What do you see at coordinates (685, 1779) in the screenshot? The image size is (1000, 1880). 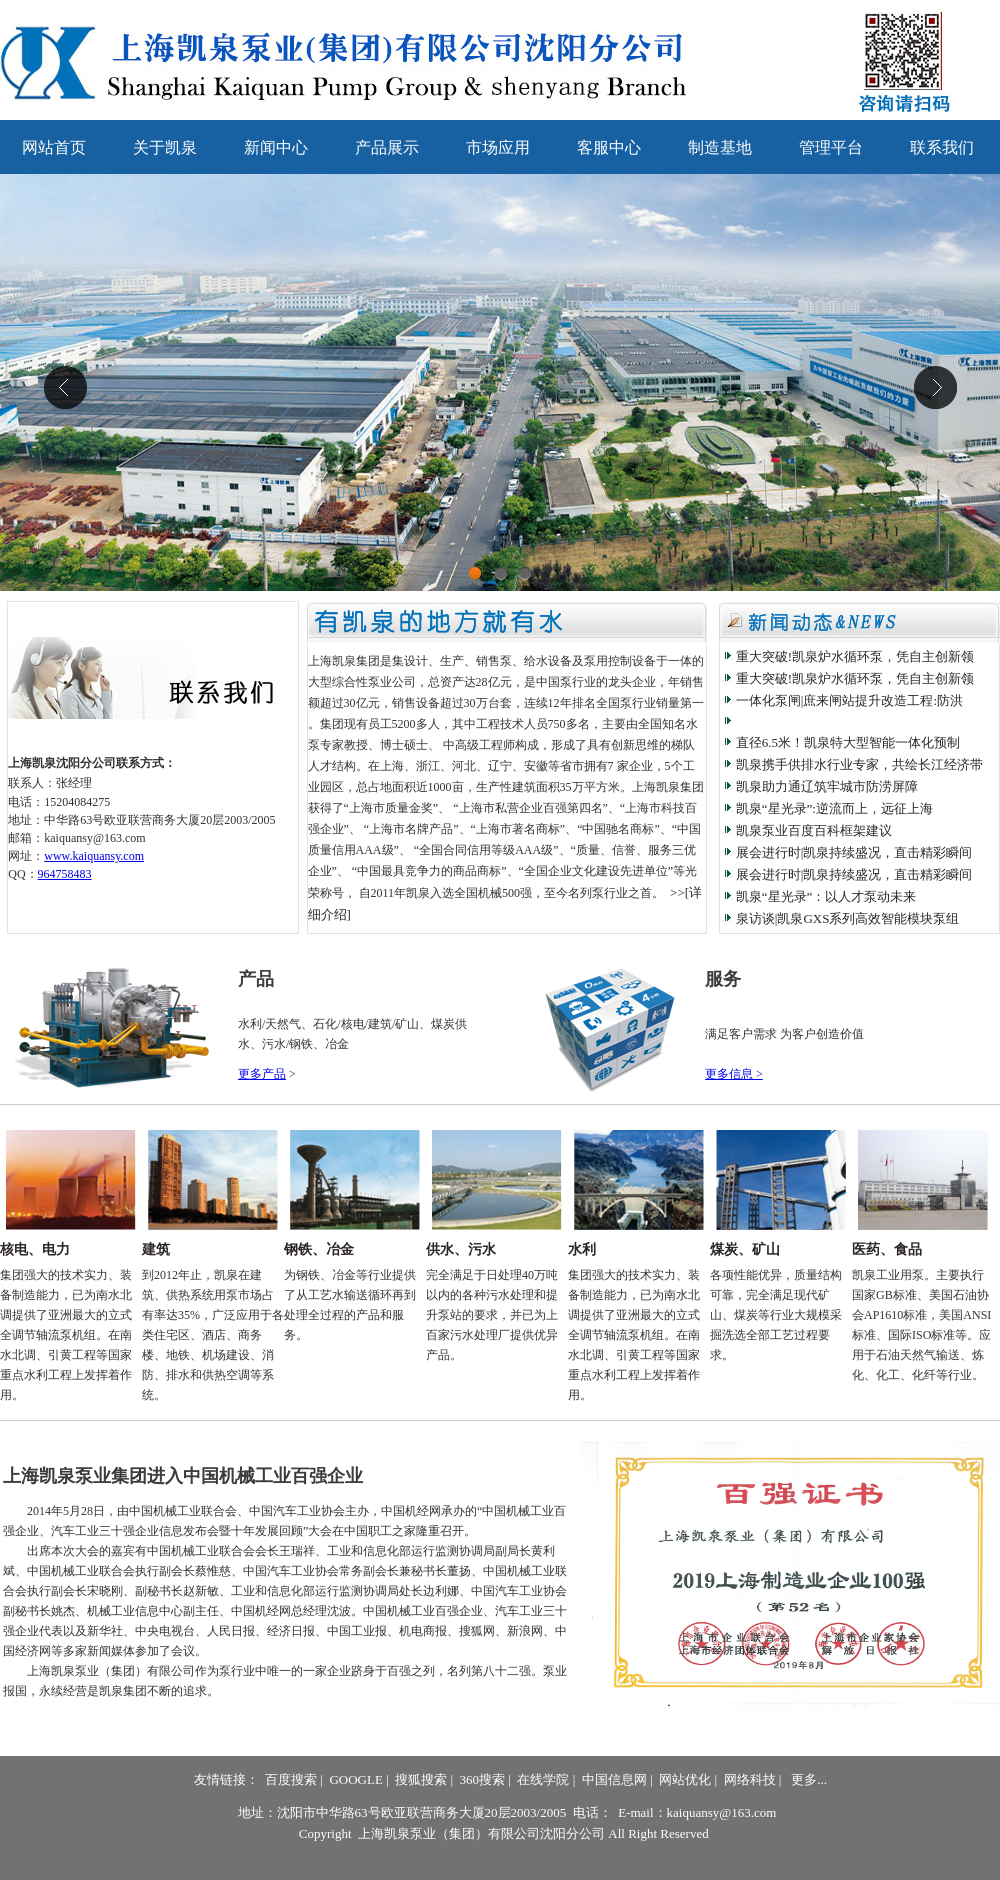 I see `网站优化` at bounding box center [685, 1779].